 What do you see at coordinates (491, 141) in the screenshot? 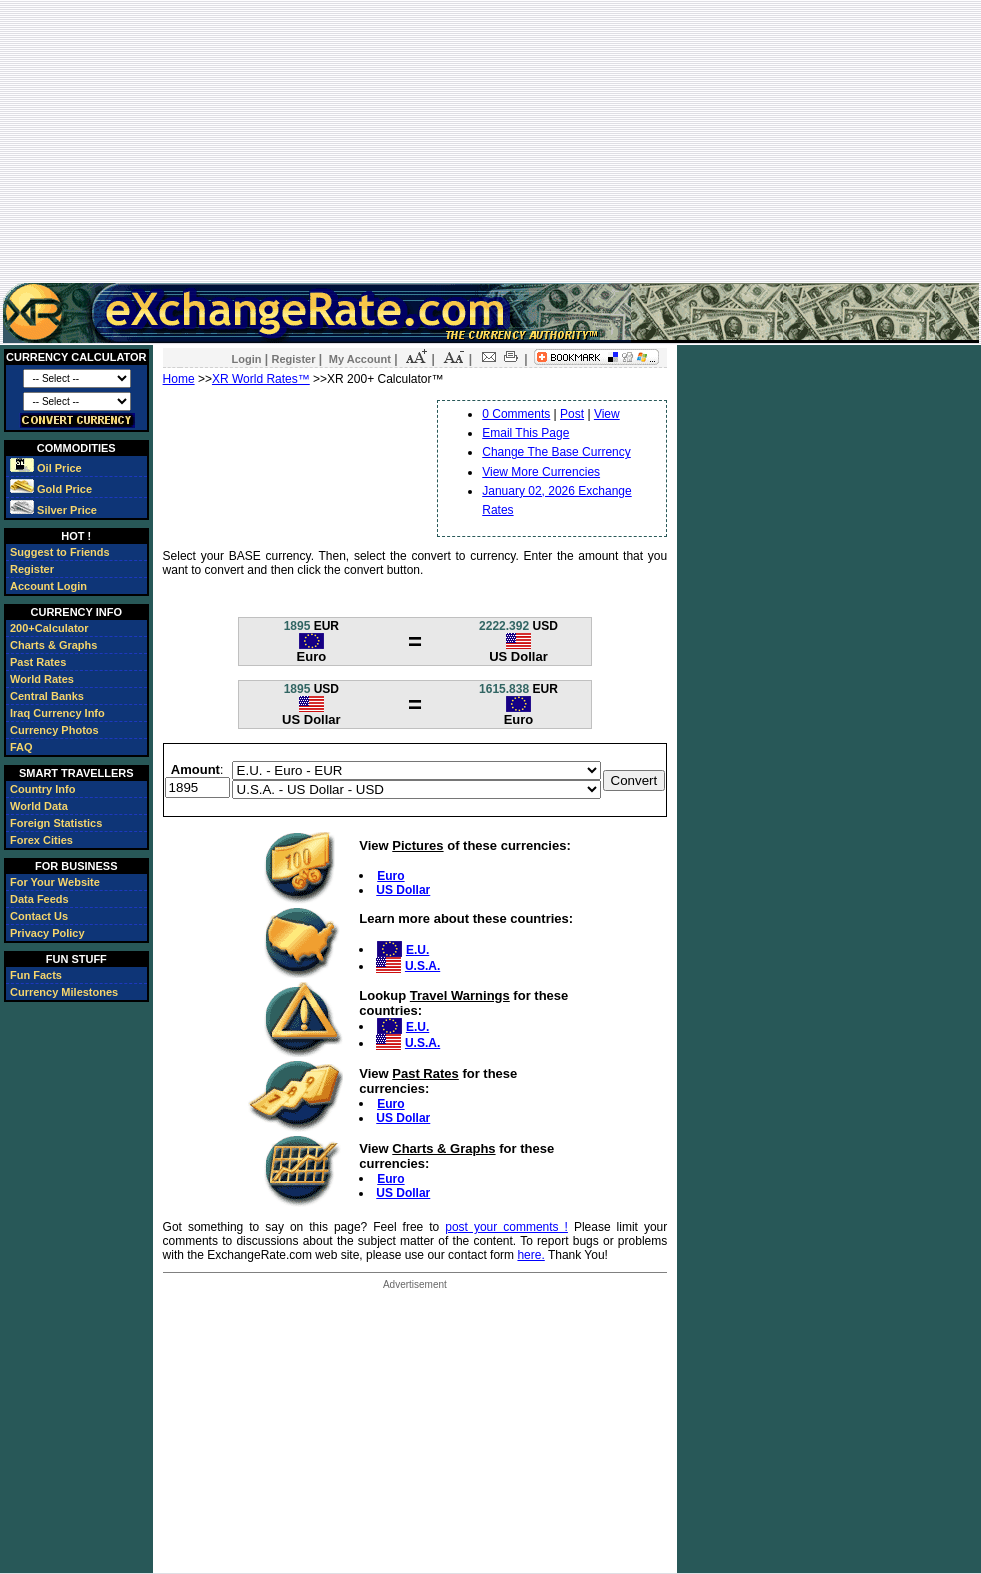
I see `[Advertisement]` at bounding box center [491, 141].